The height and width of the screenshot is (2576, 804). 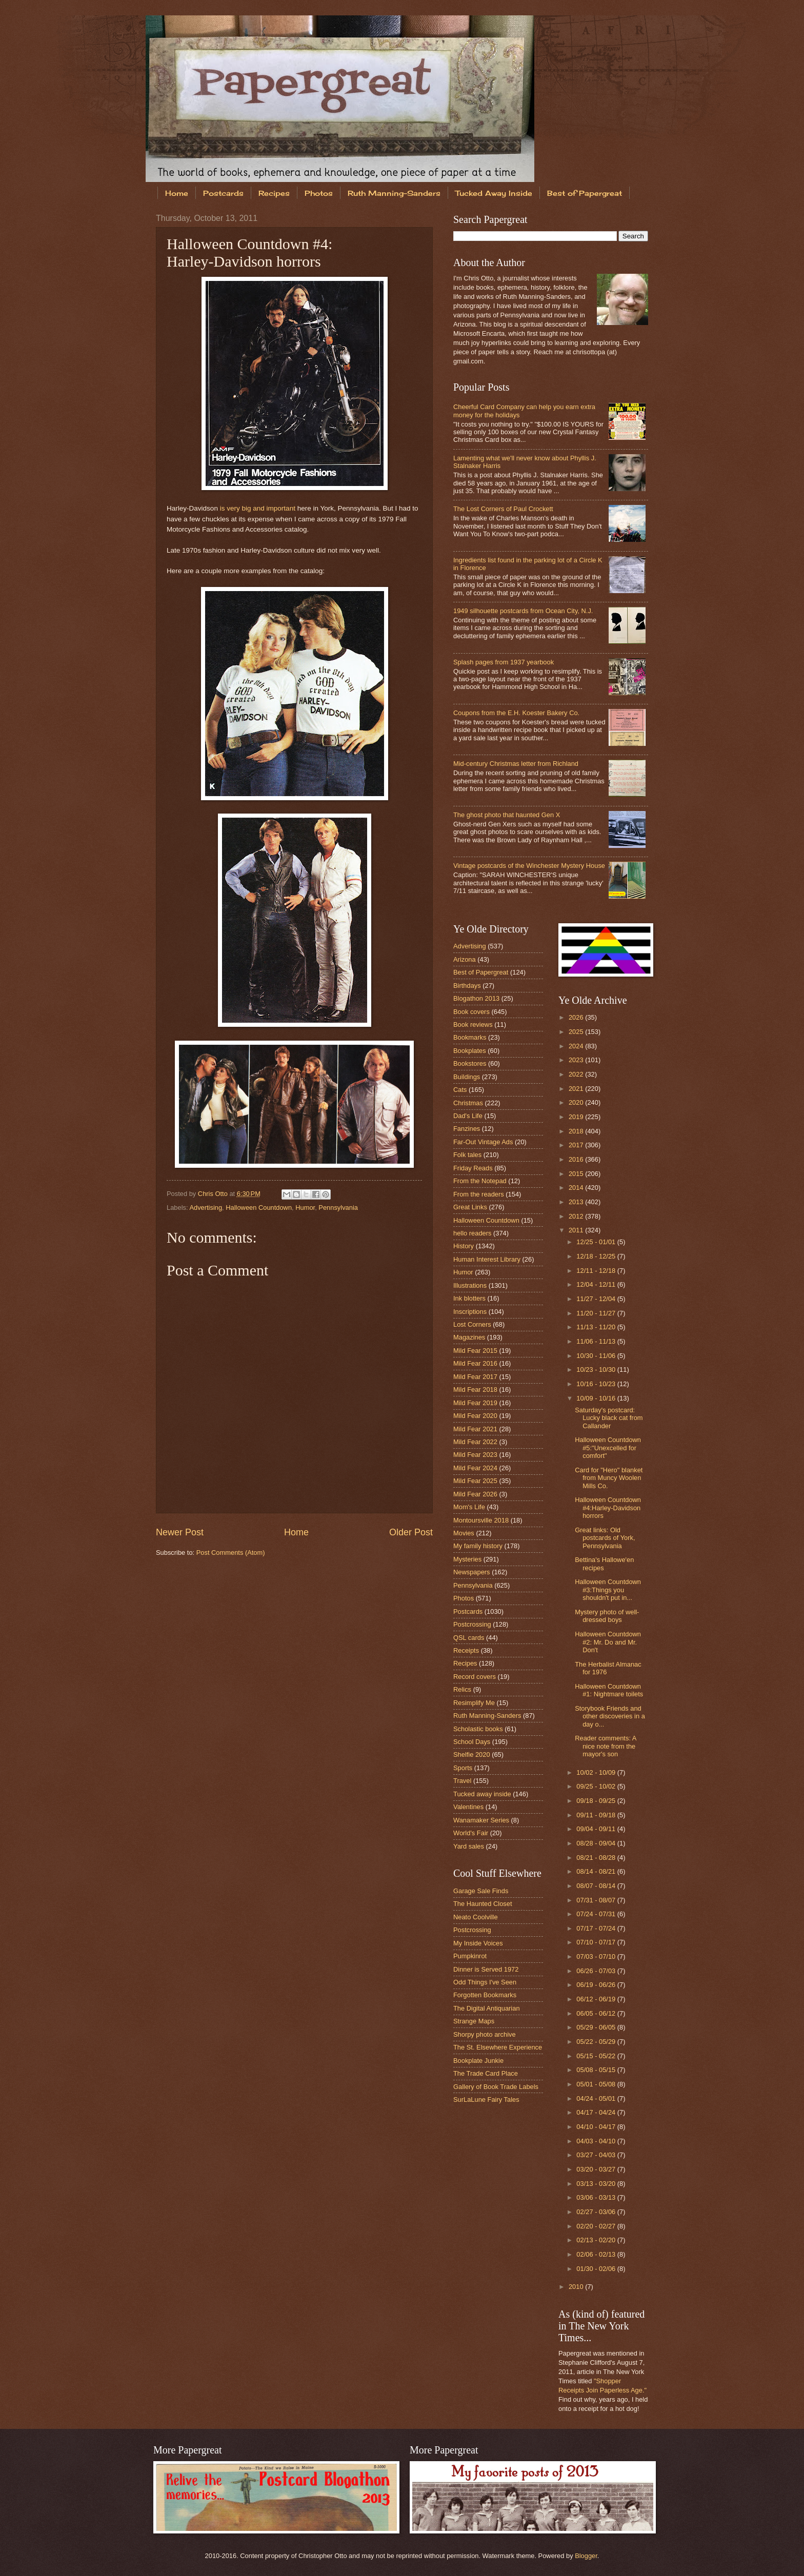 What do you see at coordinates (596, 2269) in the screenshot?
I see `01/30 - 02/06` at bounding box center [596, 2269].